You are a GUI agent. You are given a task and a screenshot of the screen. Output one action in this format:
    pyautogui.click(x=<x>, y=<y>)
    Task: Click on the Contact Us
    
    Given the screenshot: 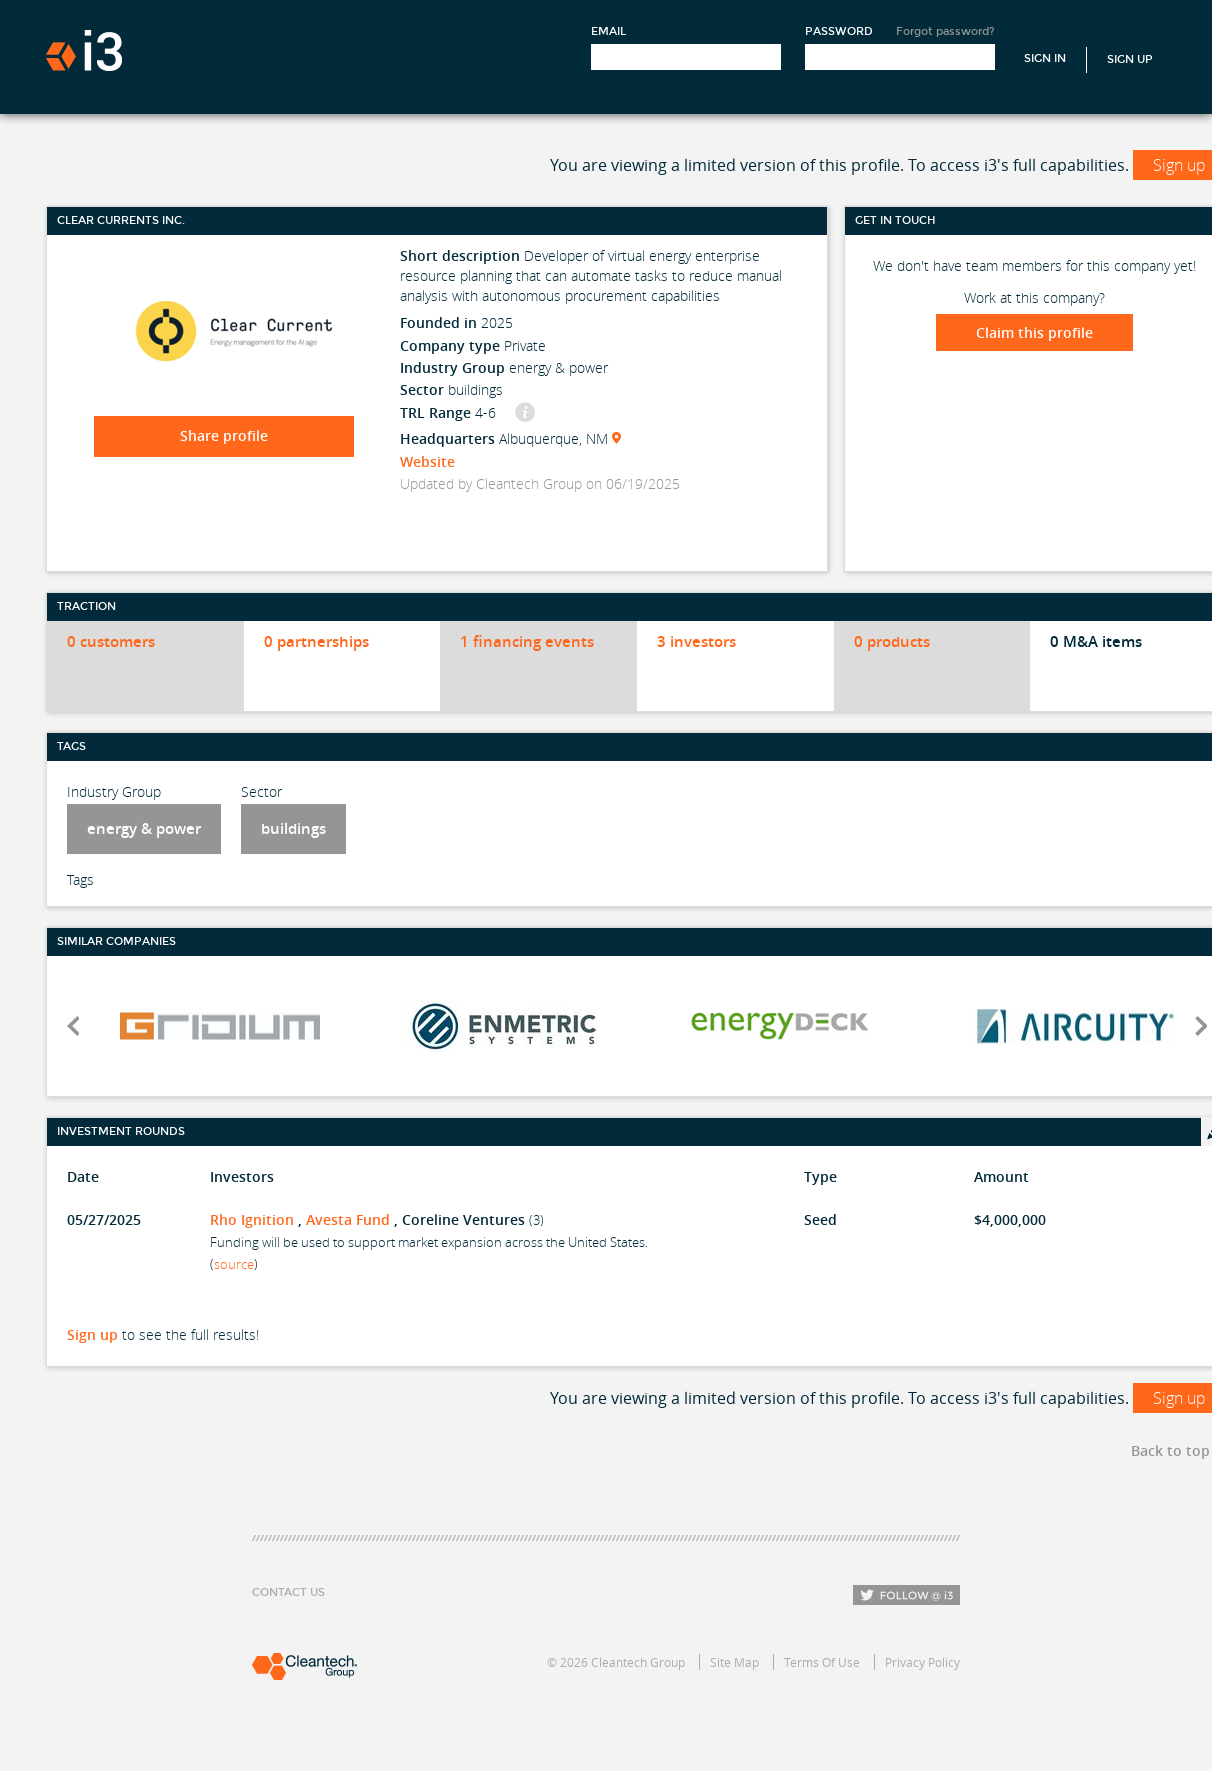 What is the action you would take?
    pyautogui.click(x=288, y=1592)
    